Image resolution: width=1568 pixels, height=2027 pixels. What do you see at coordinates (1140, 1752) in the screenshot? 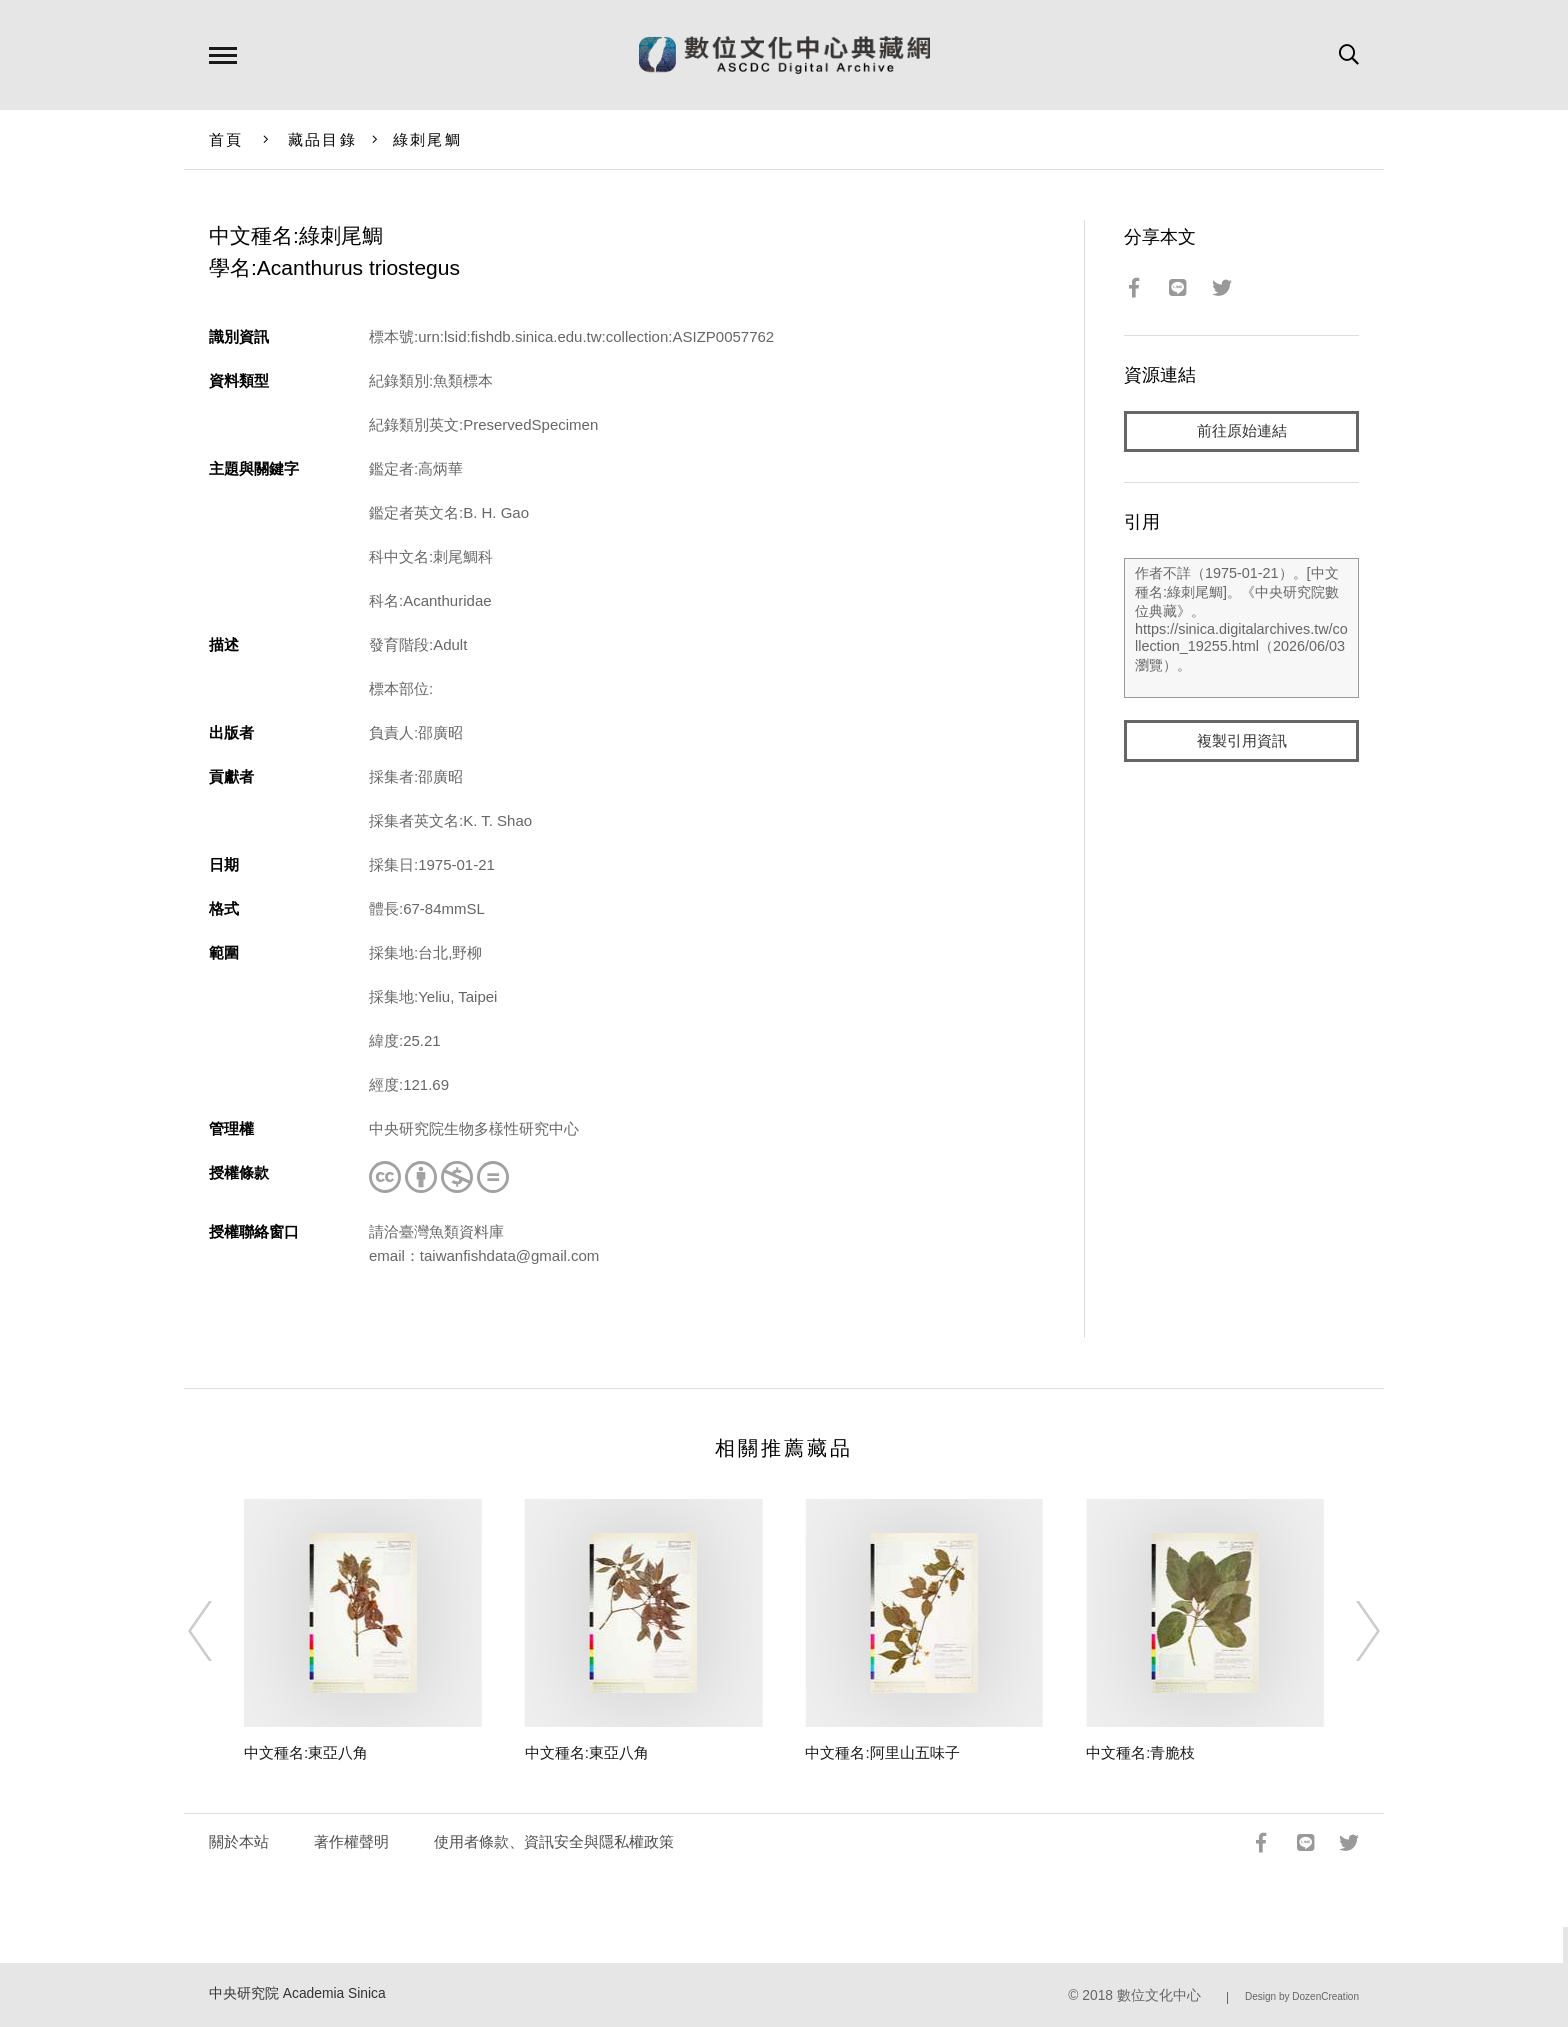
I see `中文種名:青脆枝` at bounding box center [1140, 1752].